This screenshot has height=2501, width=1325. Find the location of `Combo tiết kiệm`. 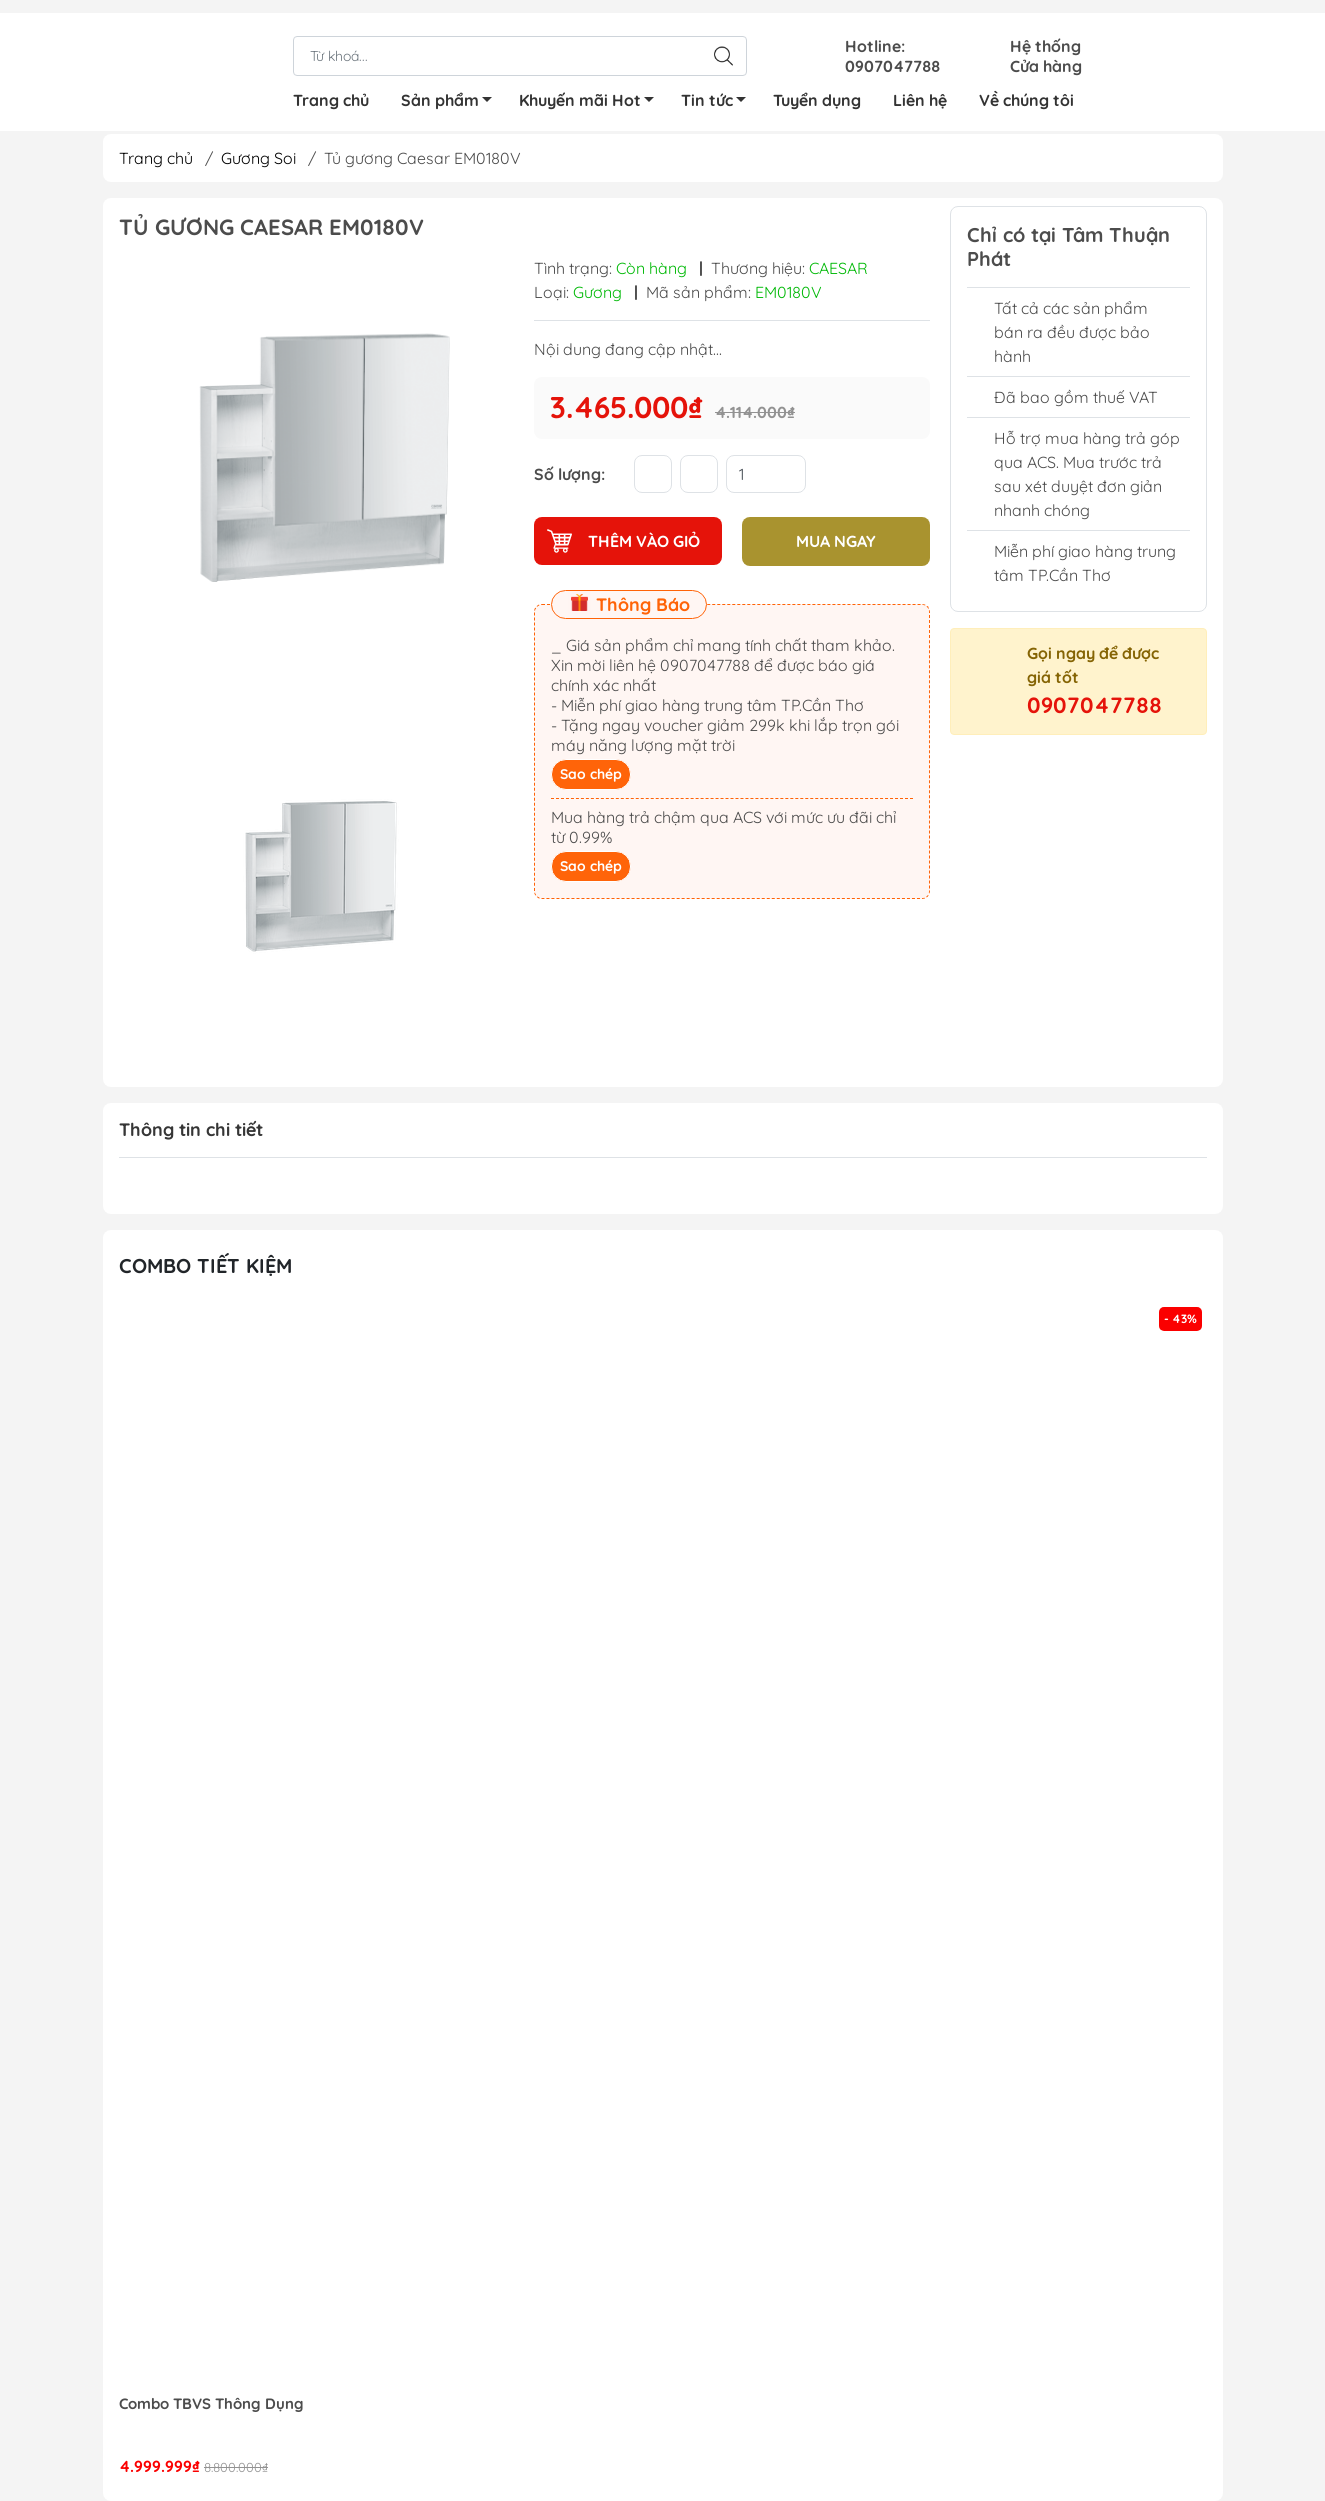

Combo tiết kiệm is located at coordinates (205, 1265).